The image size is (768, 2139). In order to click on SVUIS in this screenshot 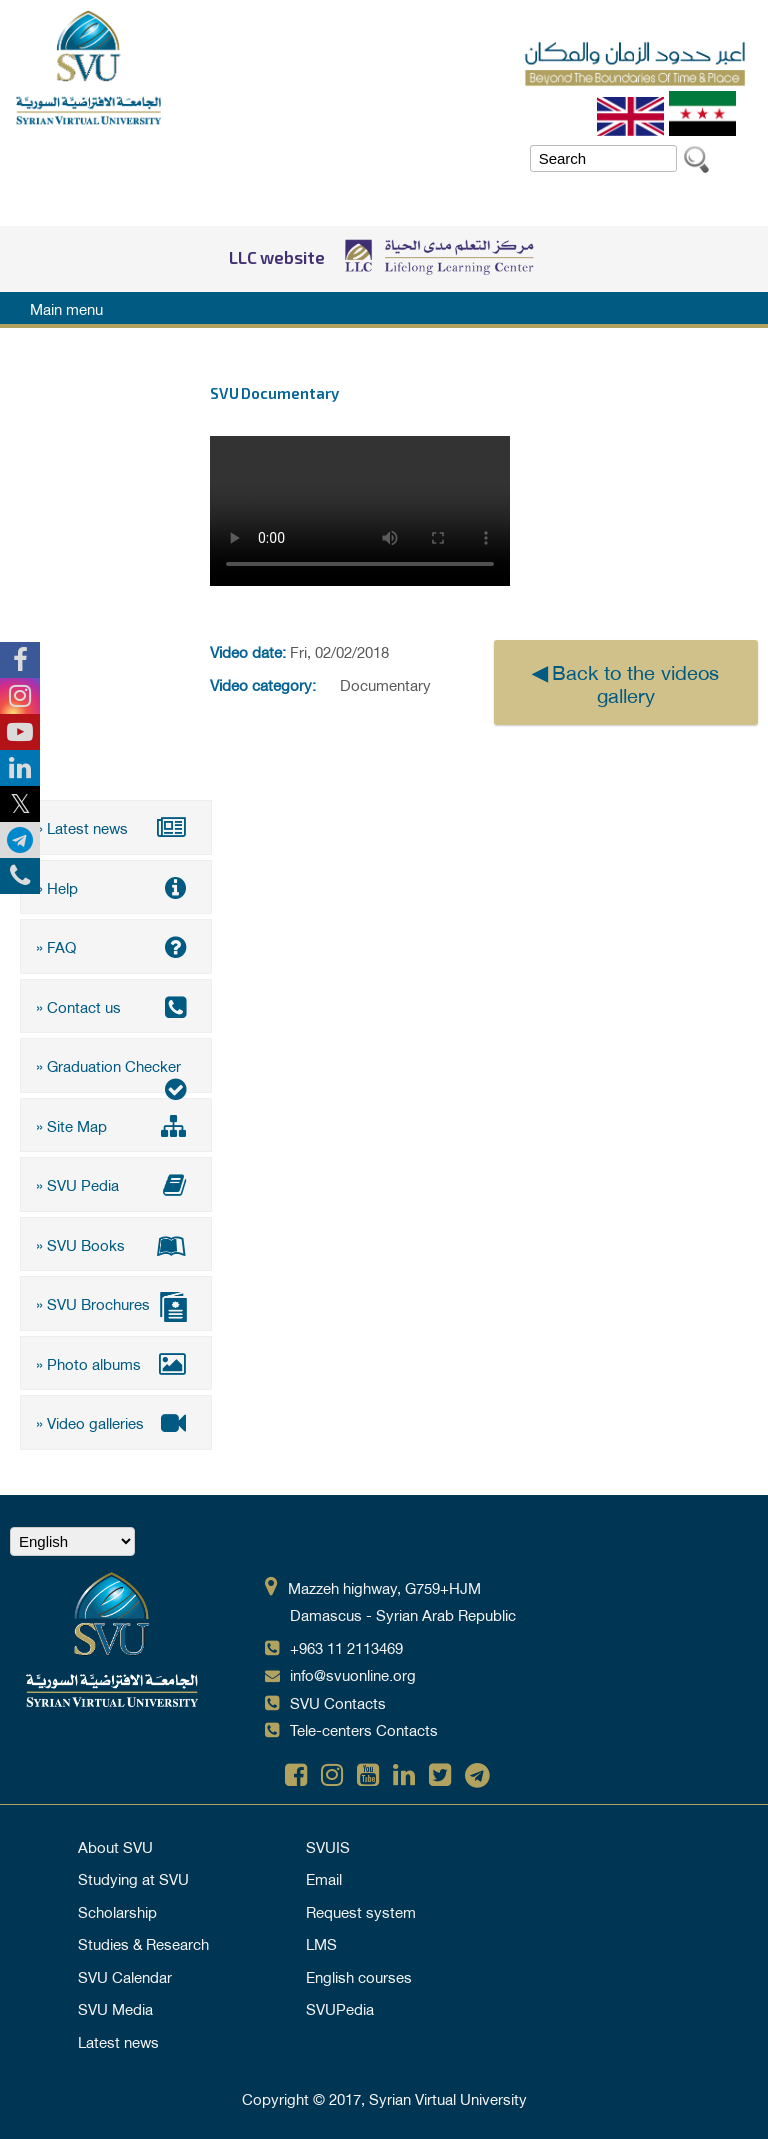, I will do `click(328, 1846)`.